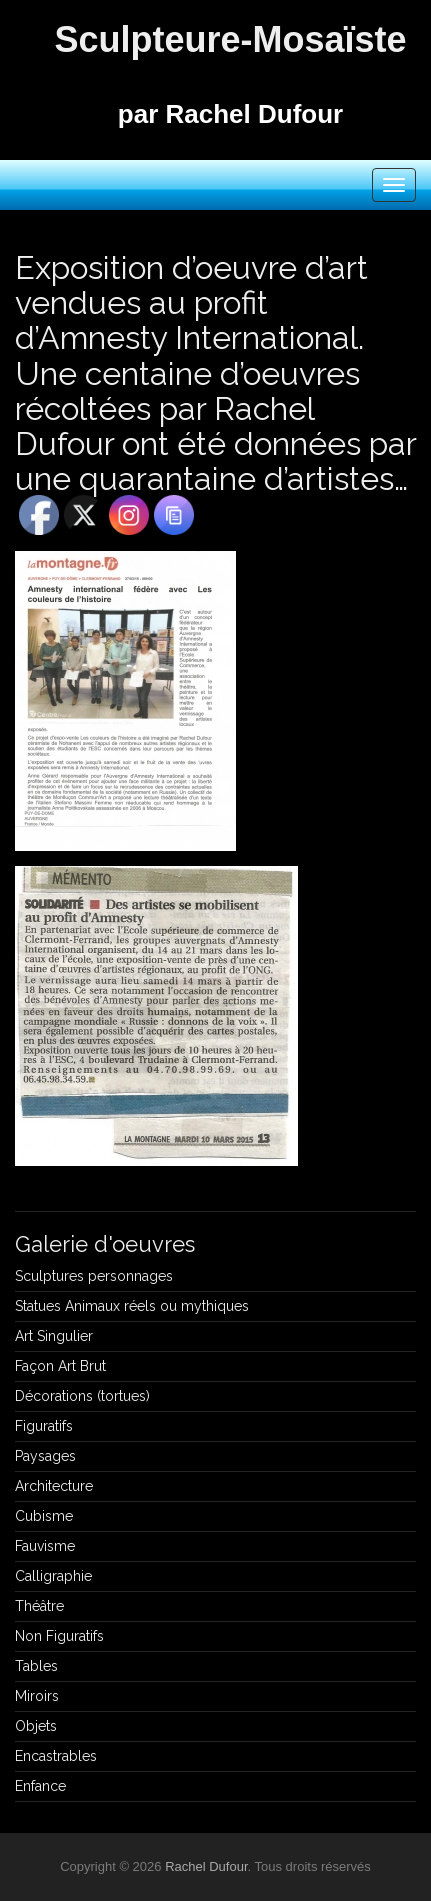 The width and height of the screenshot is (431, 1901). What do you see at coordinates (94, 1276) in the screenshot?
I see `Sculptures personnages` at bounding box center [94, 1276].